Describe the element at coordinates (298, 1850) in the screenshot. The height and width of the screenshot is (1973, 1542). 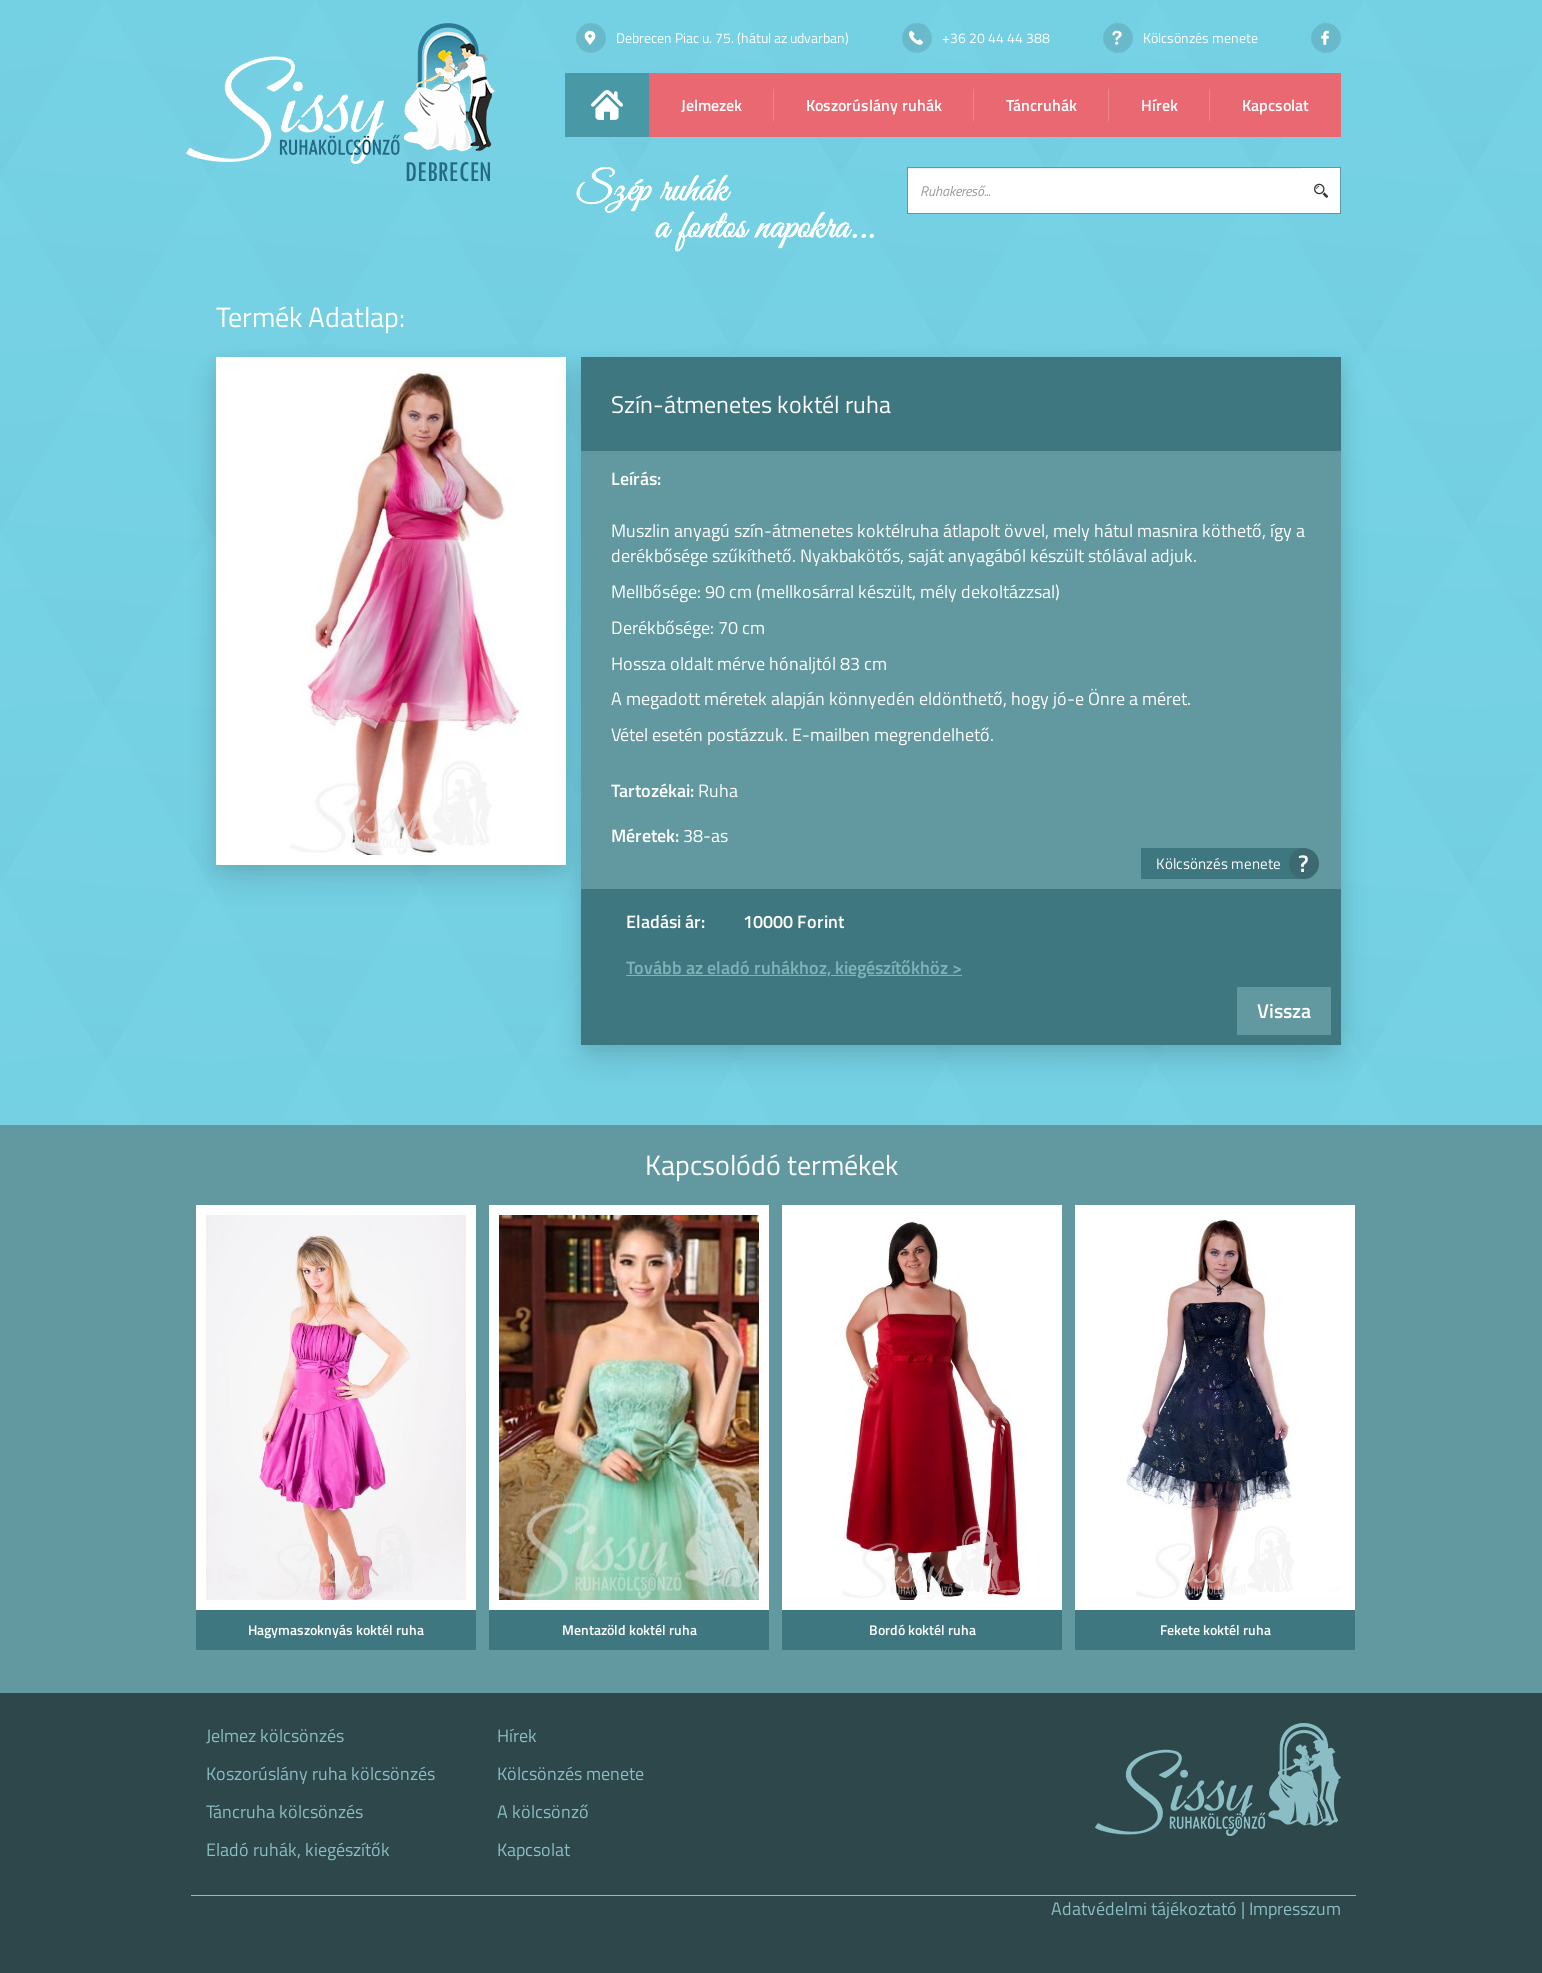
I see `Eladó ruhák, kiegészítők` at that location.